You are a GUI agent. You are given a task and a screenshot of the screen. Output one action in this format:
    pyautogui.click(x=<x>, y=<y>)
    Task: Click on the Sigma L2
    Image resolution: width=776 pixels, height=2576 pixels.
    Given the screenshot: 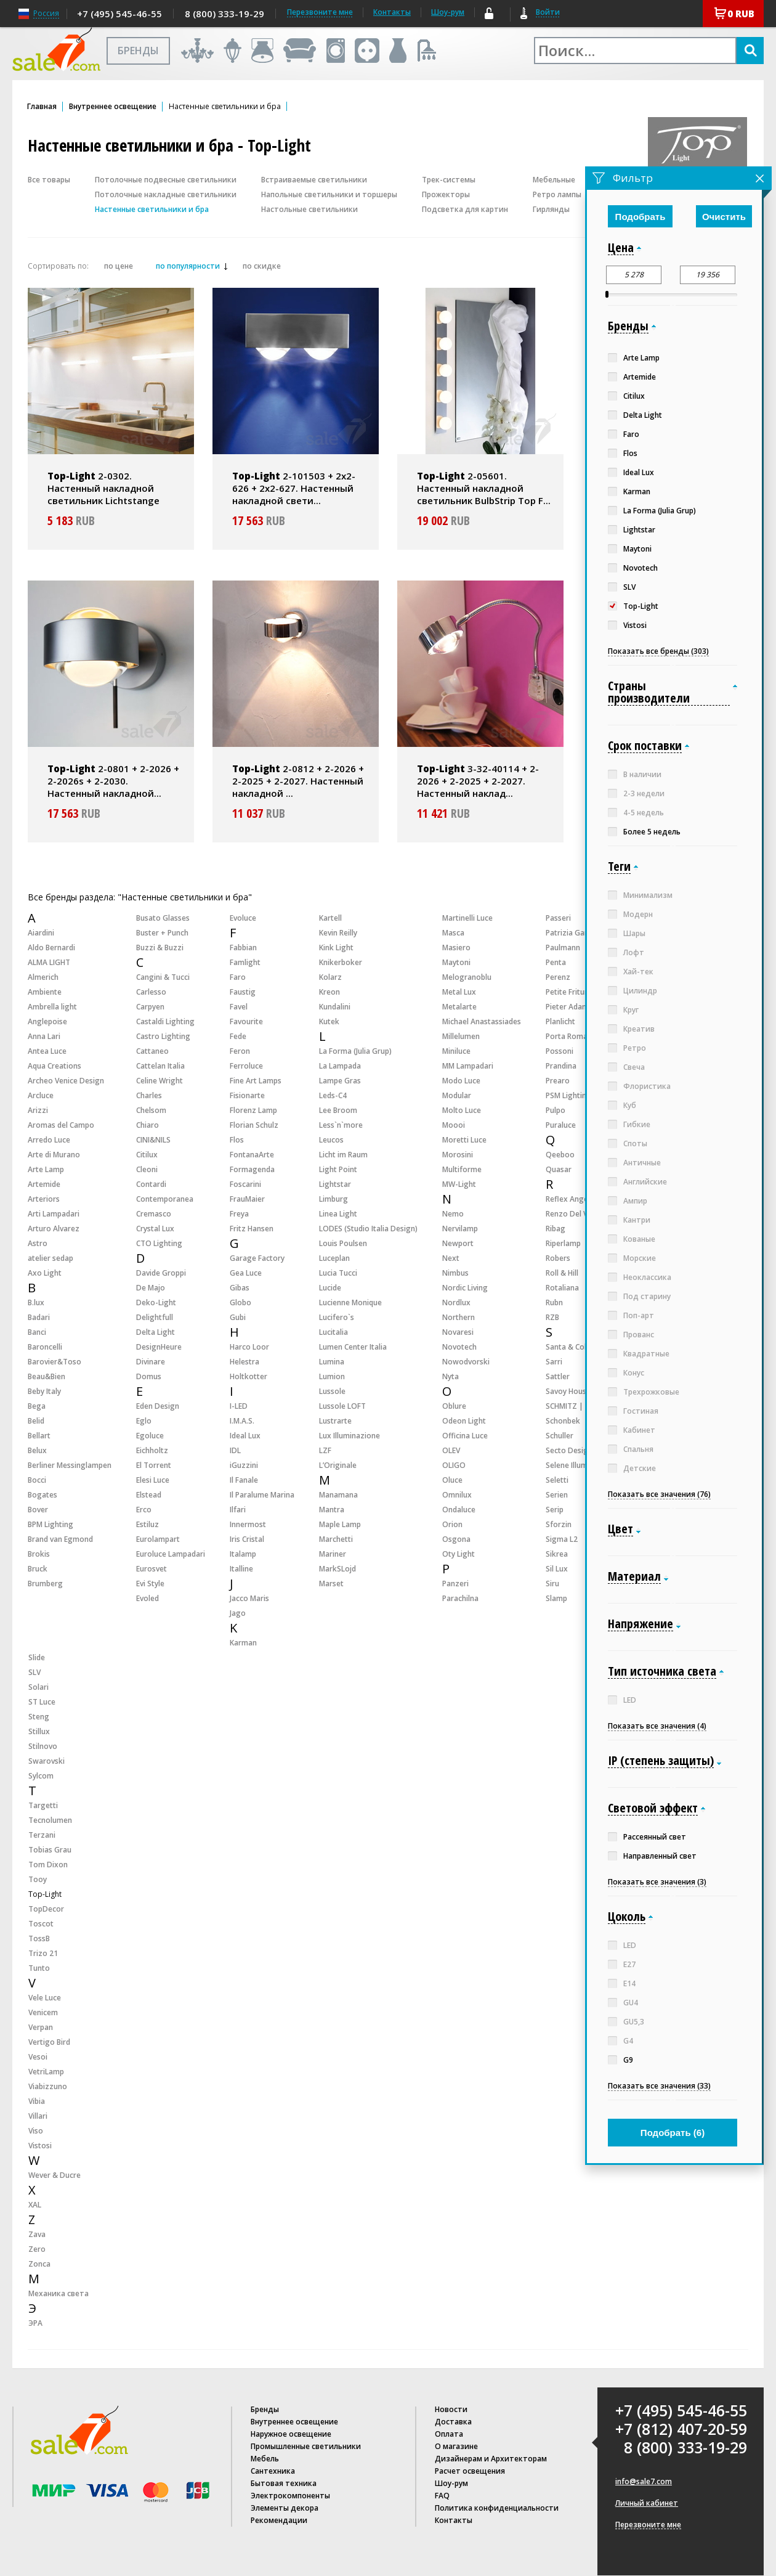 What is the action you would take?
    pyautogui.click(x=562, y=1539)
    